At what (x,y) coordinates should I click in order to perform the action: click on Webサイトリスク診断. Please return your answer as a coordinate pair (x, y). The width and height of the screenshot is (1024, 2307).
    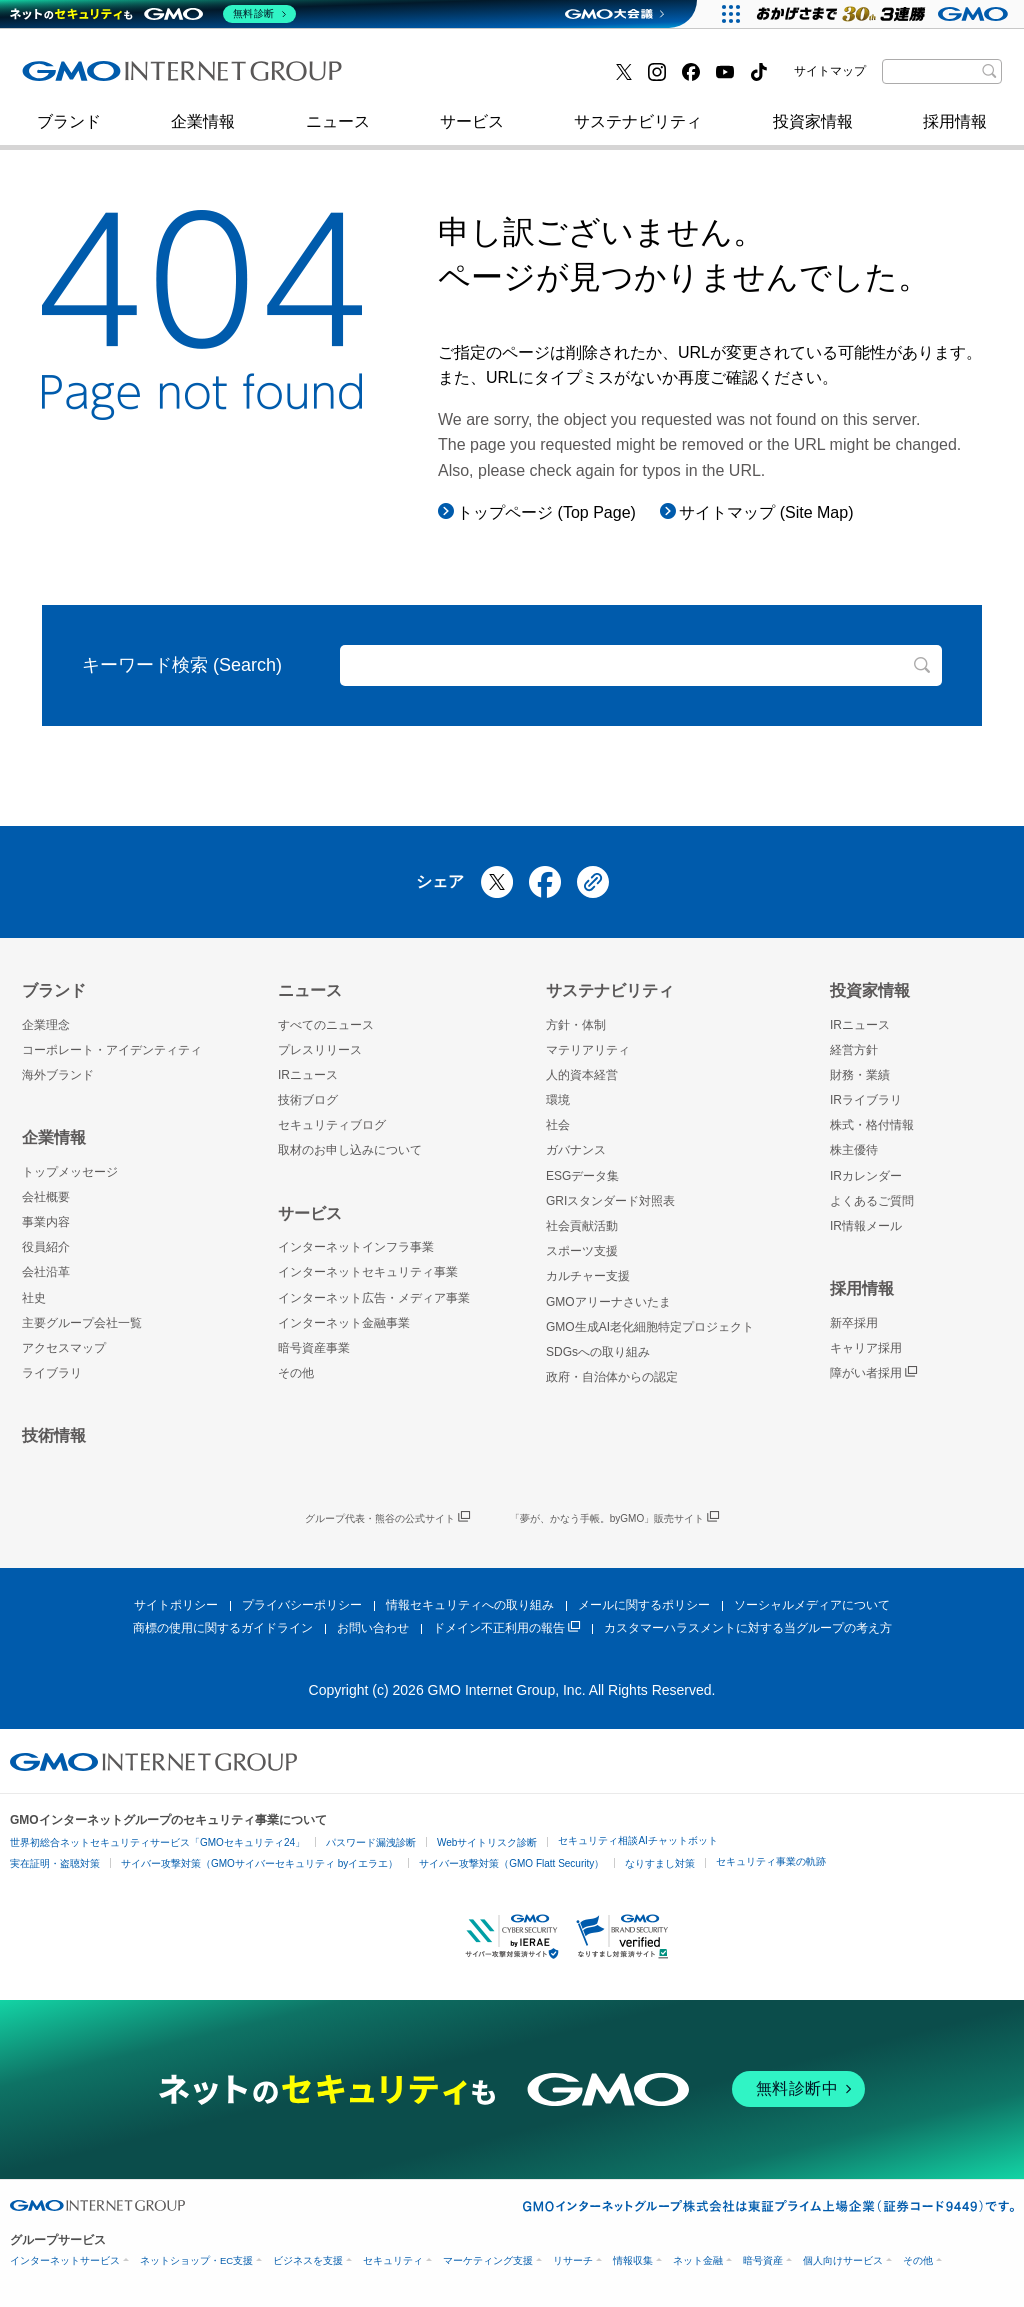
    Looking at the image, I should click on (487, 1842).